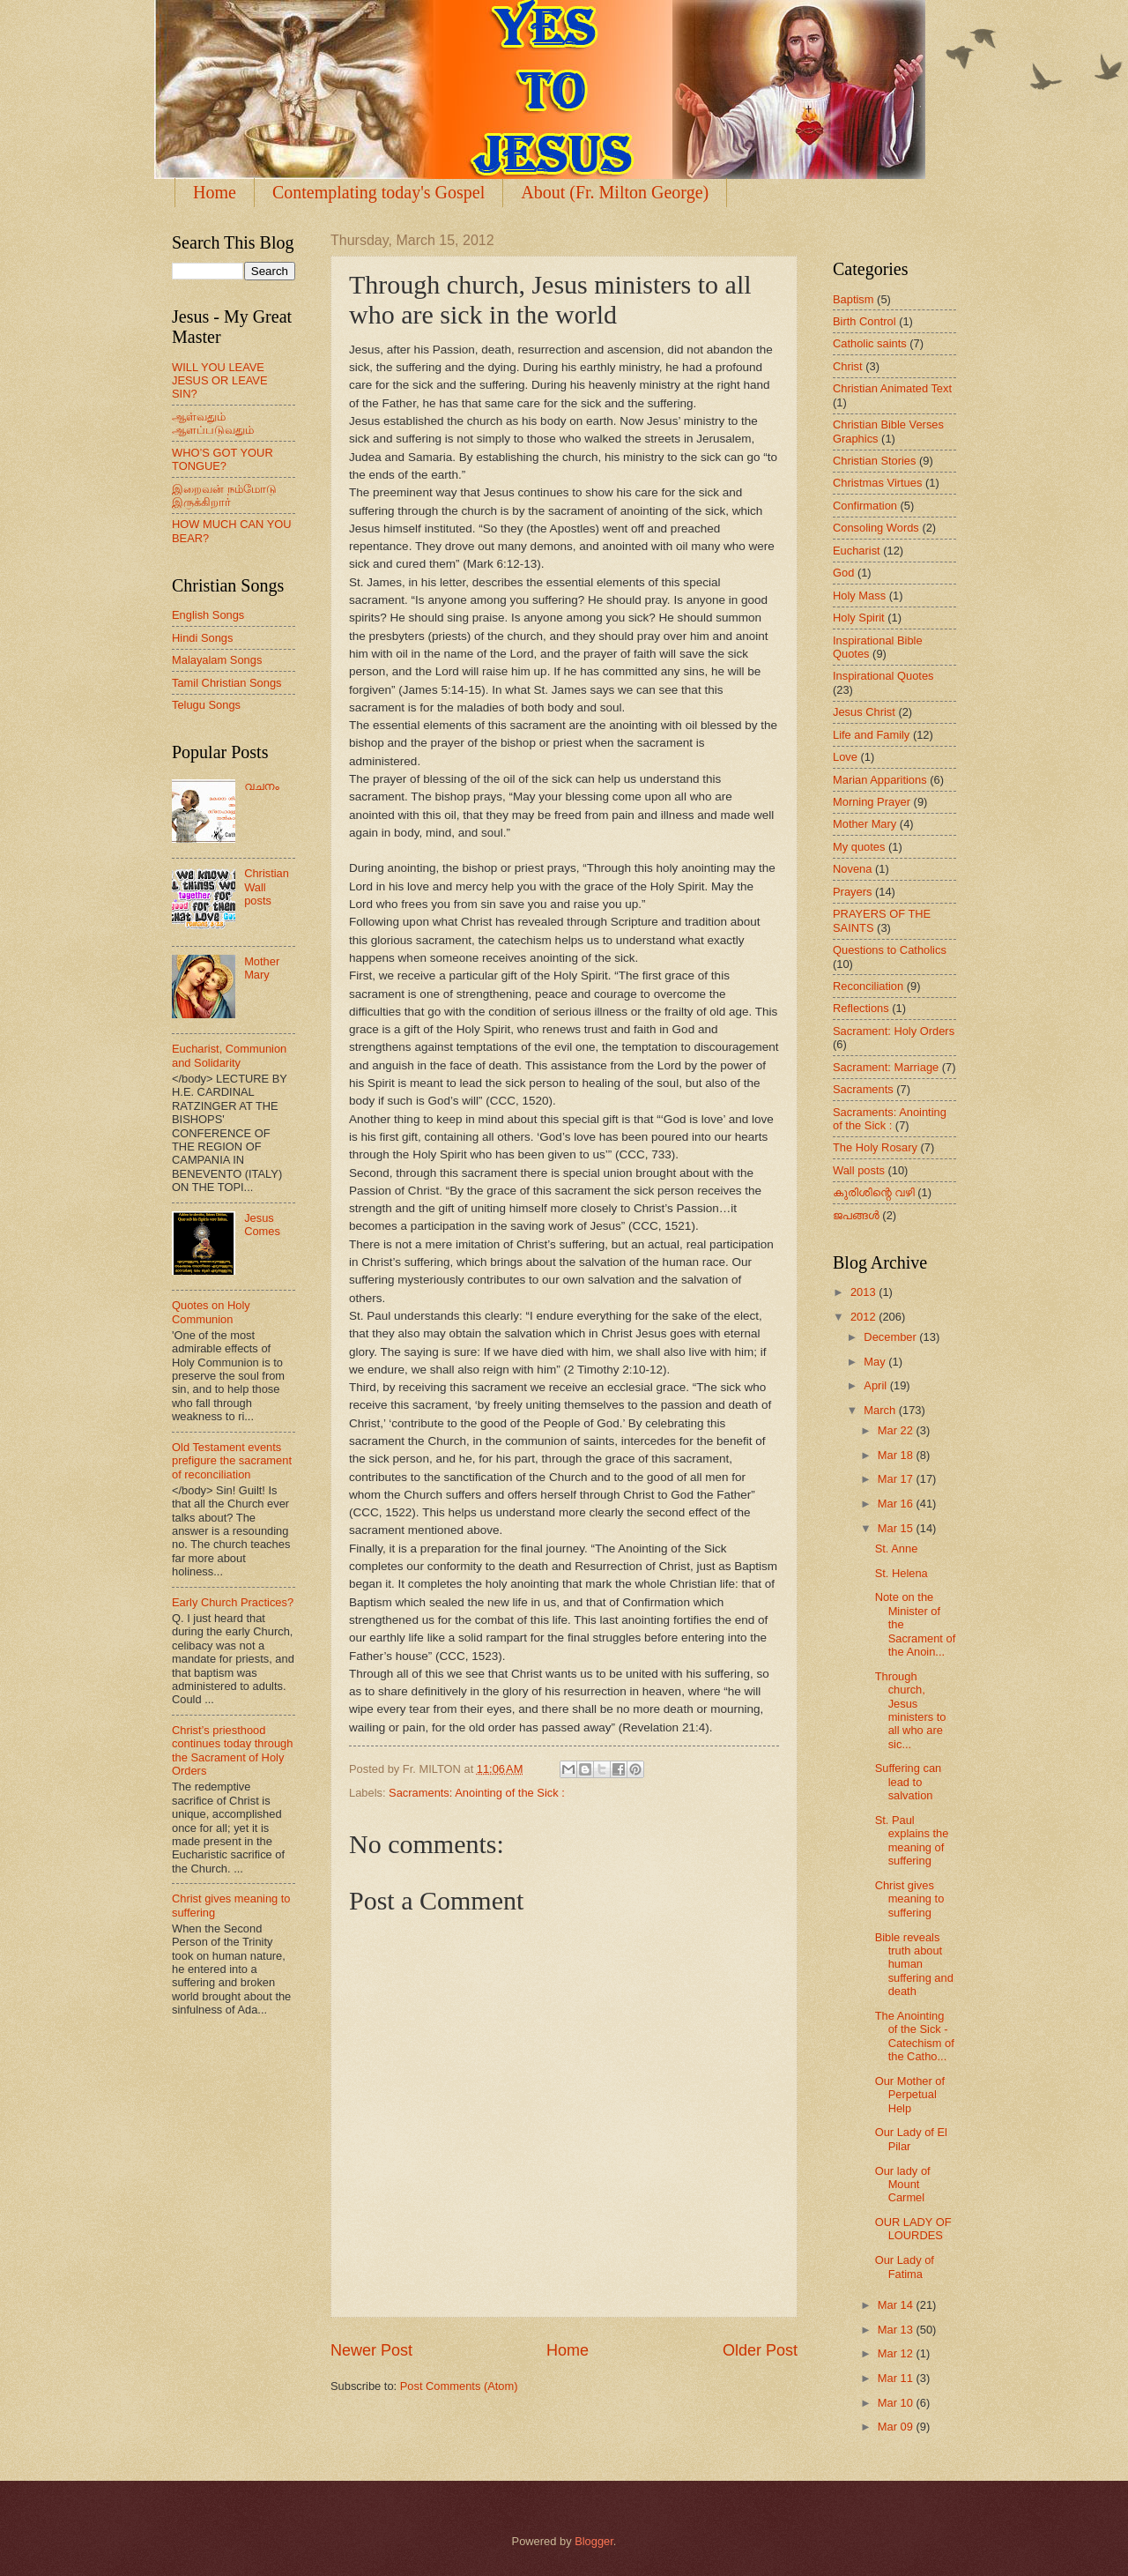  Describe the element at coordinates (903, 2184) in the screenshot. I see `Our lady of Mount Carmel` at that location.